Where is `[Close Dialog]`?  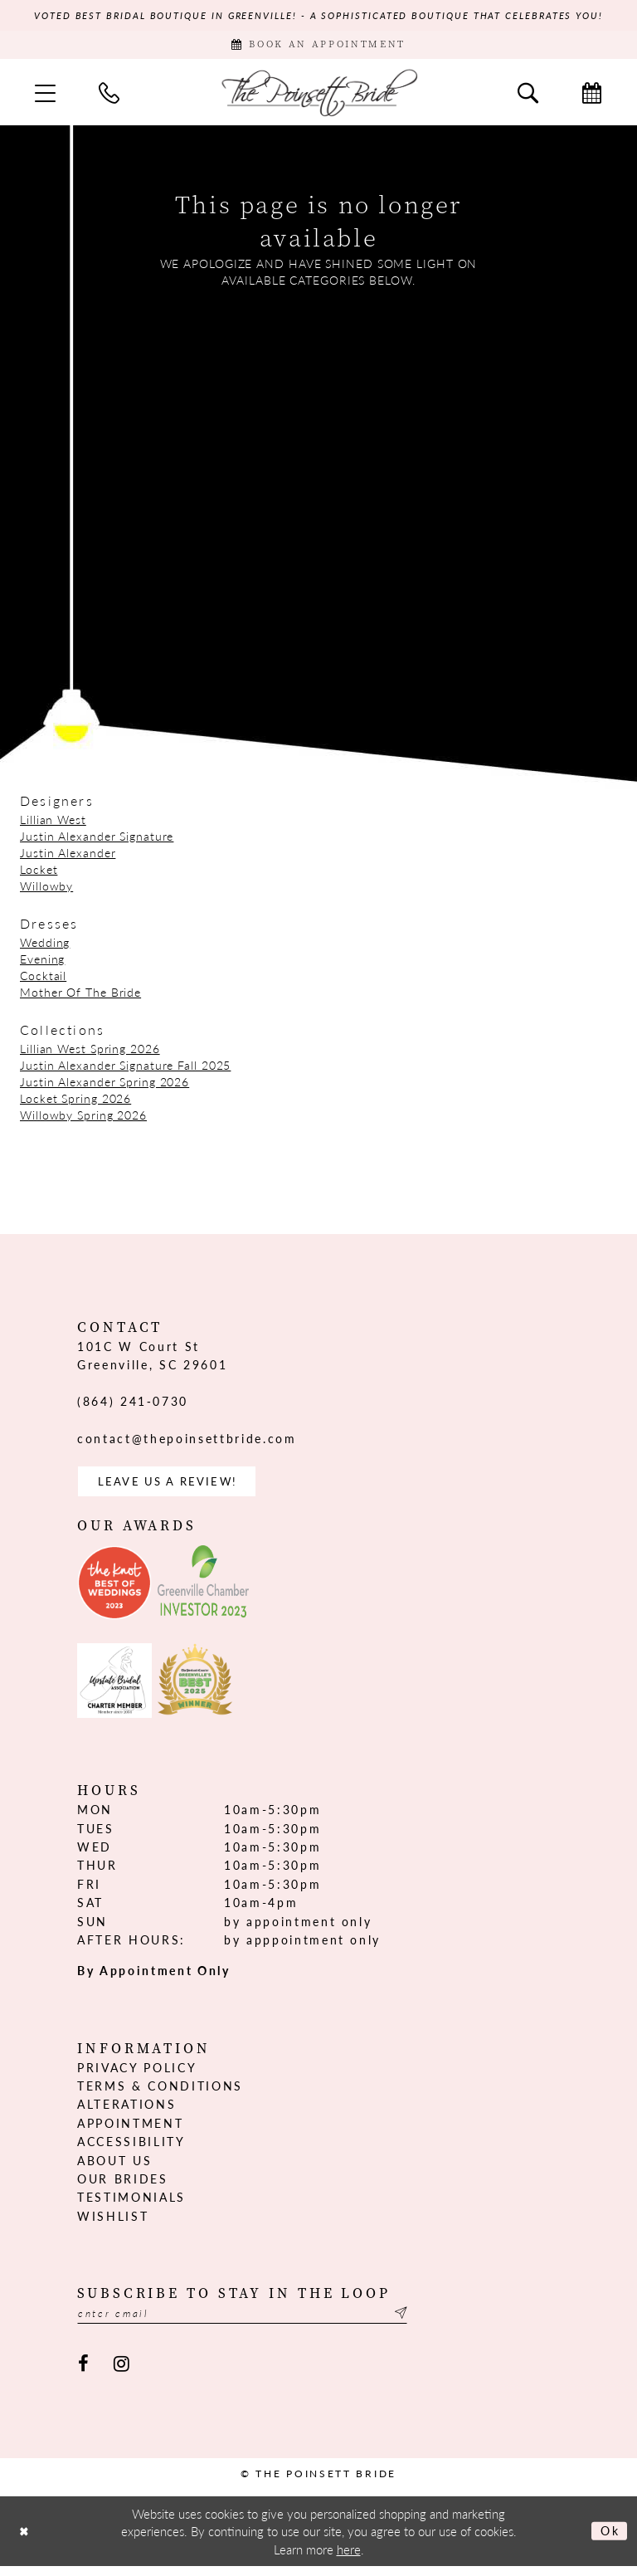 [Close Dialog] is located at coordinates (25, 2540).